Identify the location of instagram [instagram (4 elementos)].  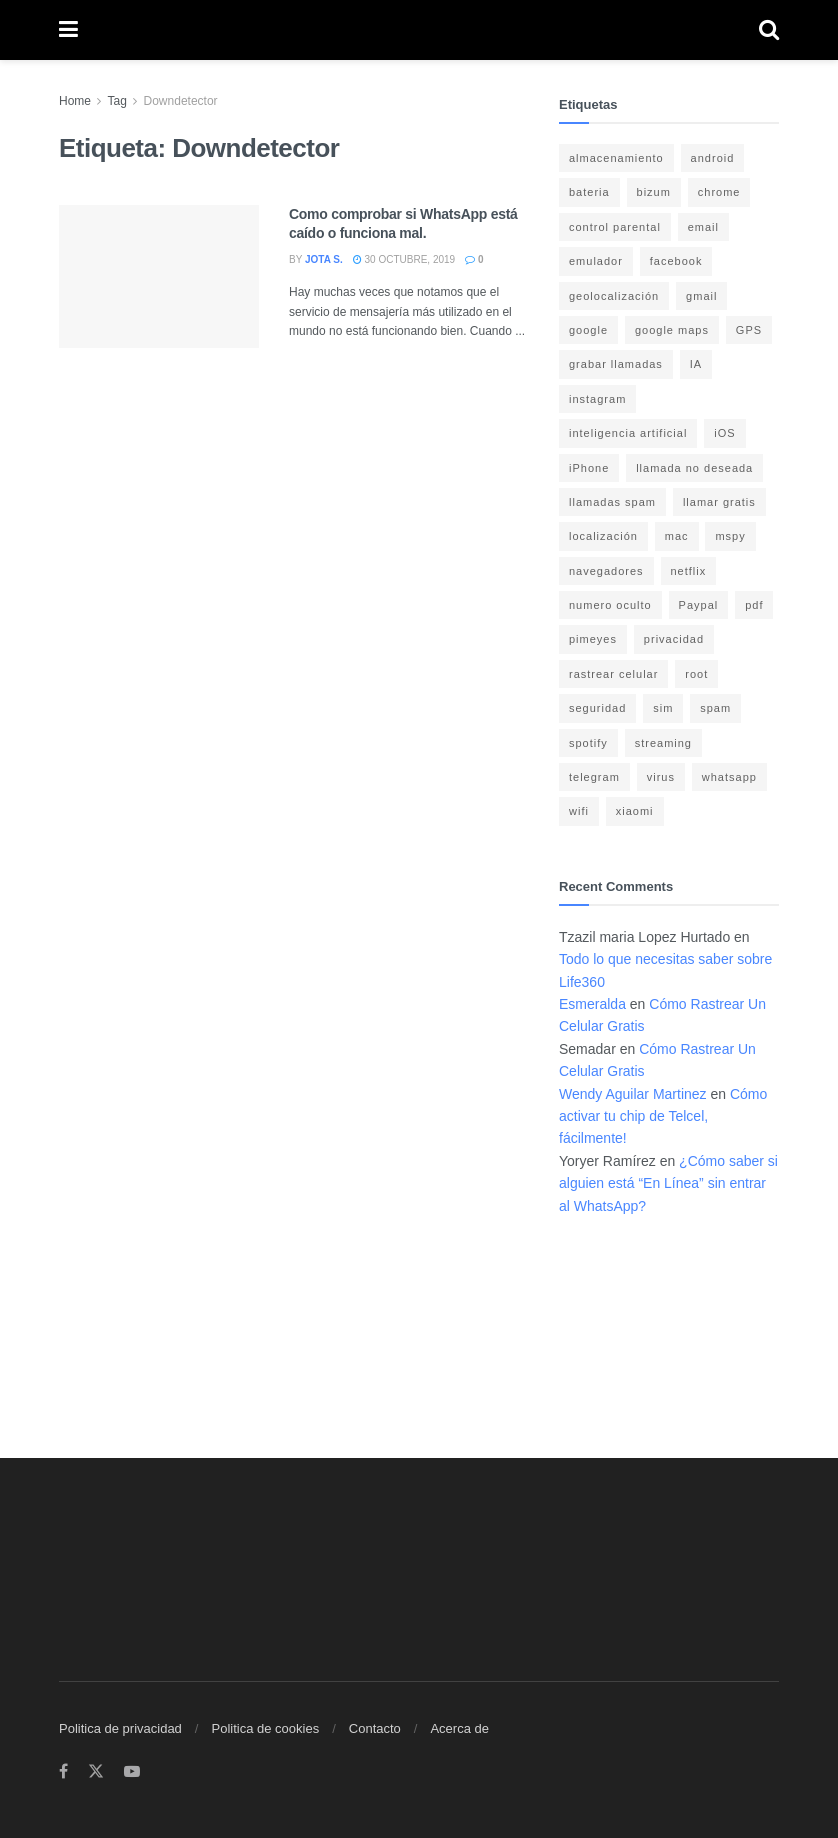
(597, 399).